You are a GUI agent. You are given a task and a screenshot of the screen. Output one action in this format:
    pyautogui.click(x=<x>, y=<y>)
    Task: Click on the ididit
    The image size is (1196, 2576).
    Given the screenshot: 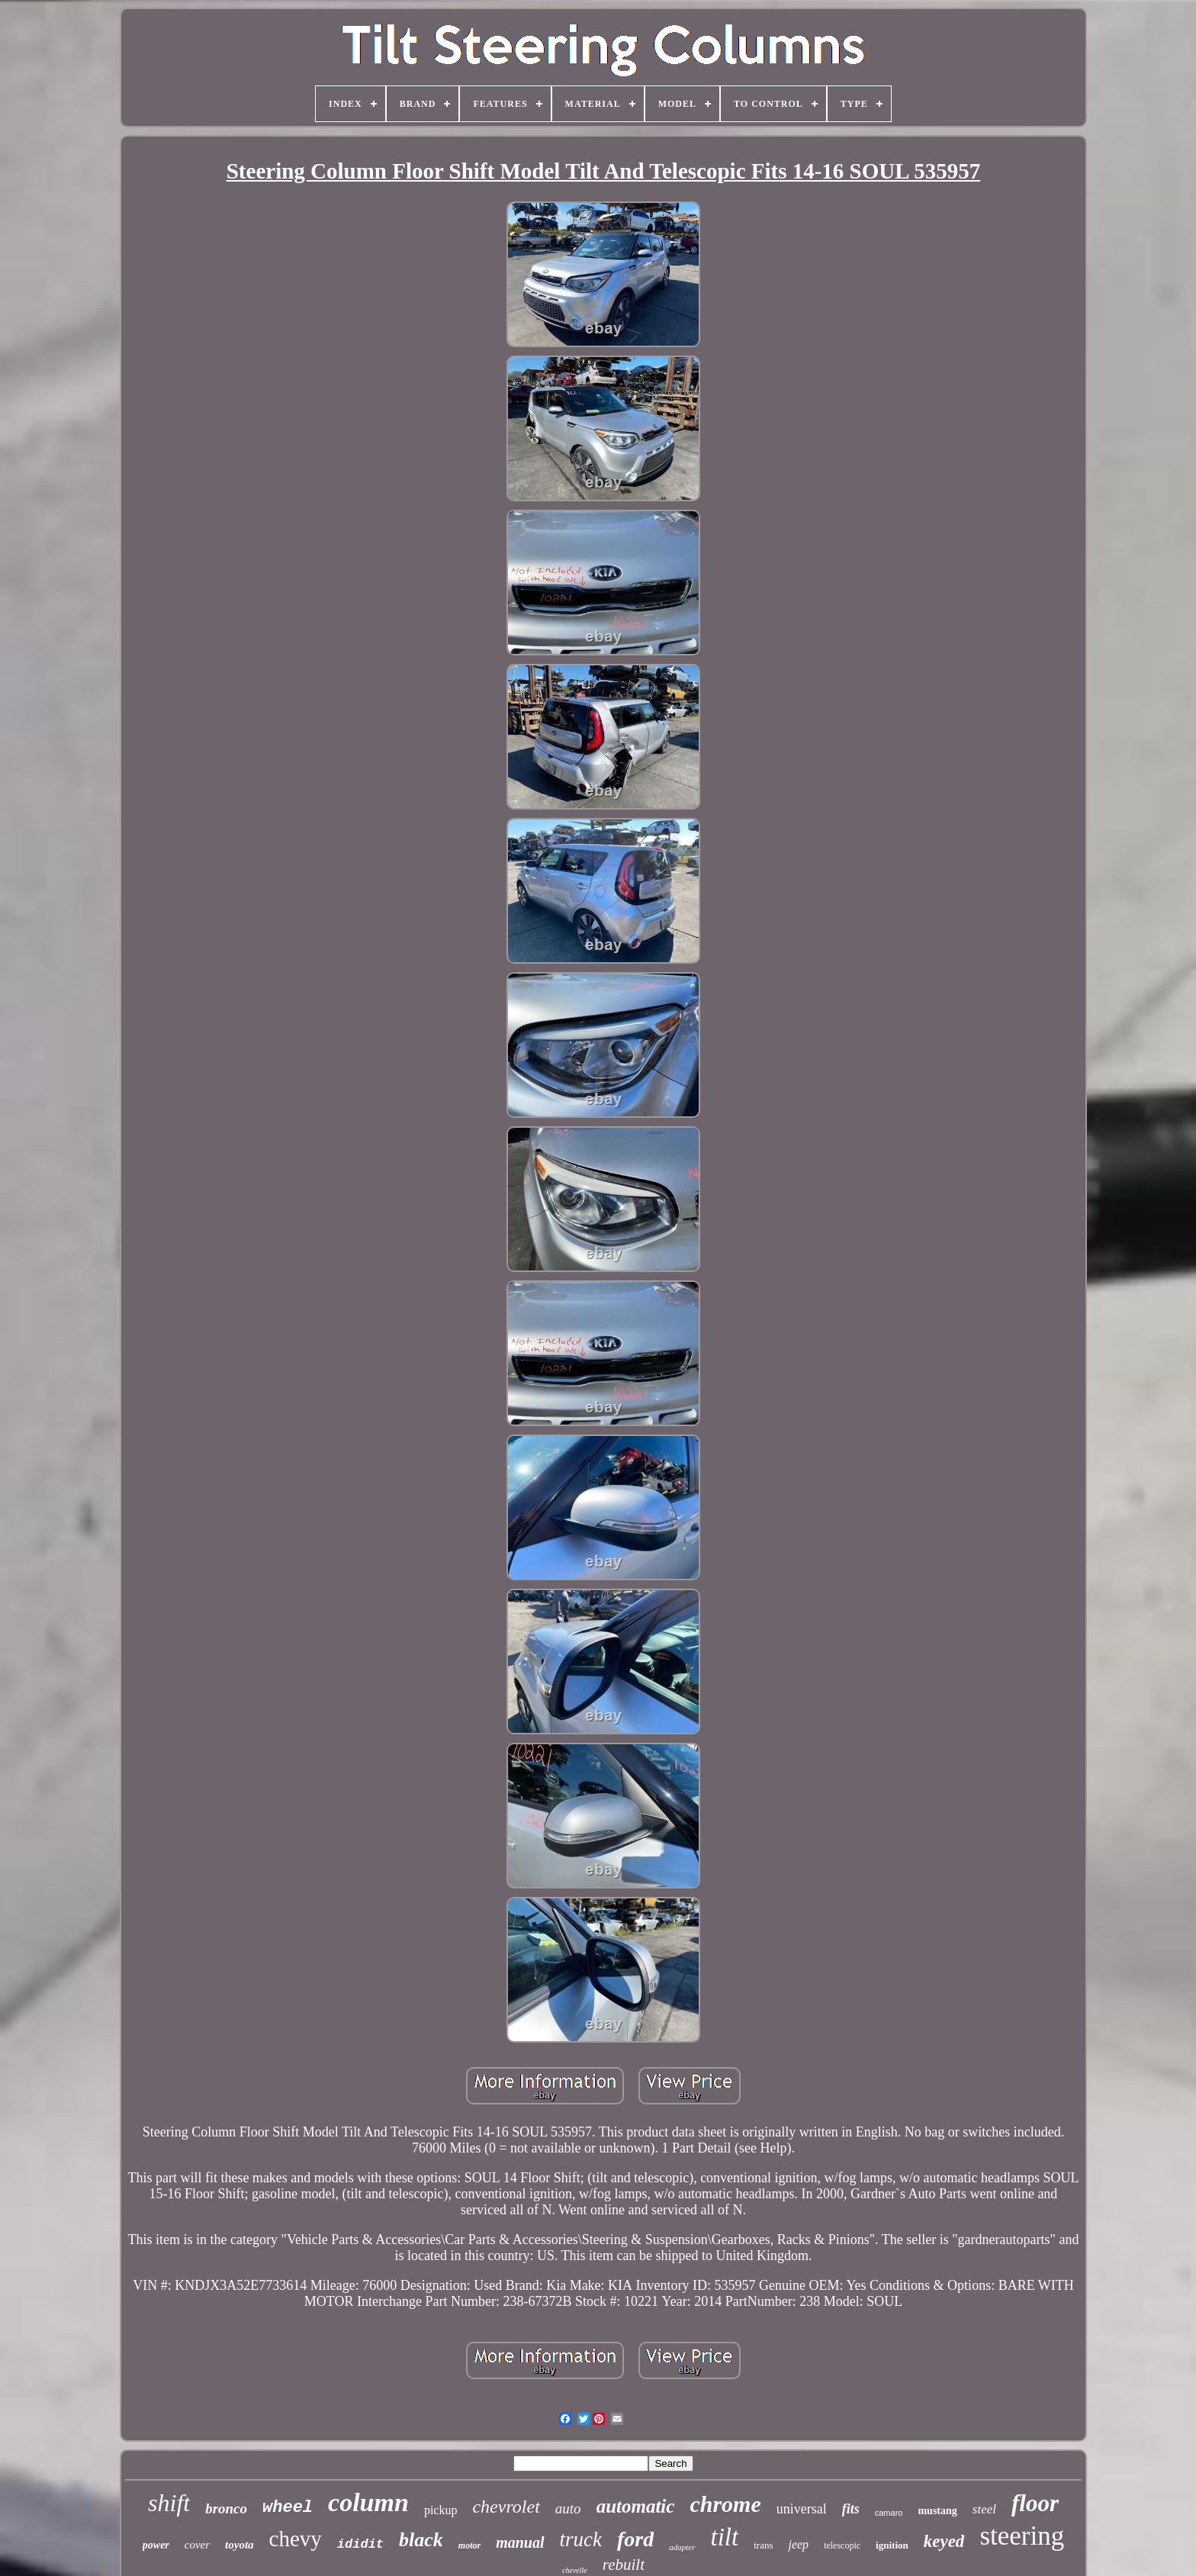 What is the action you would take?
    pyautogui.click(x=360, y=2544)
    